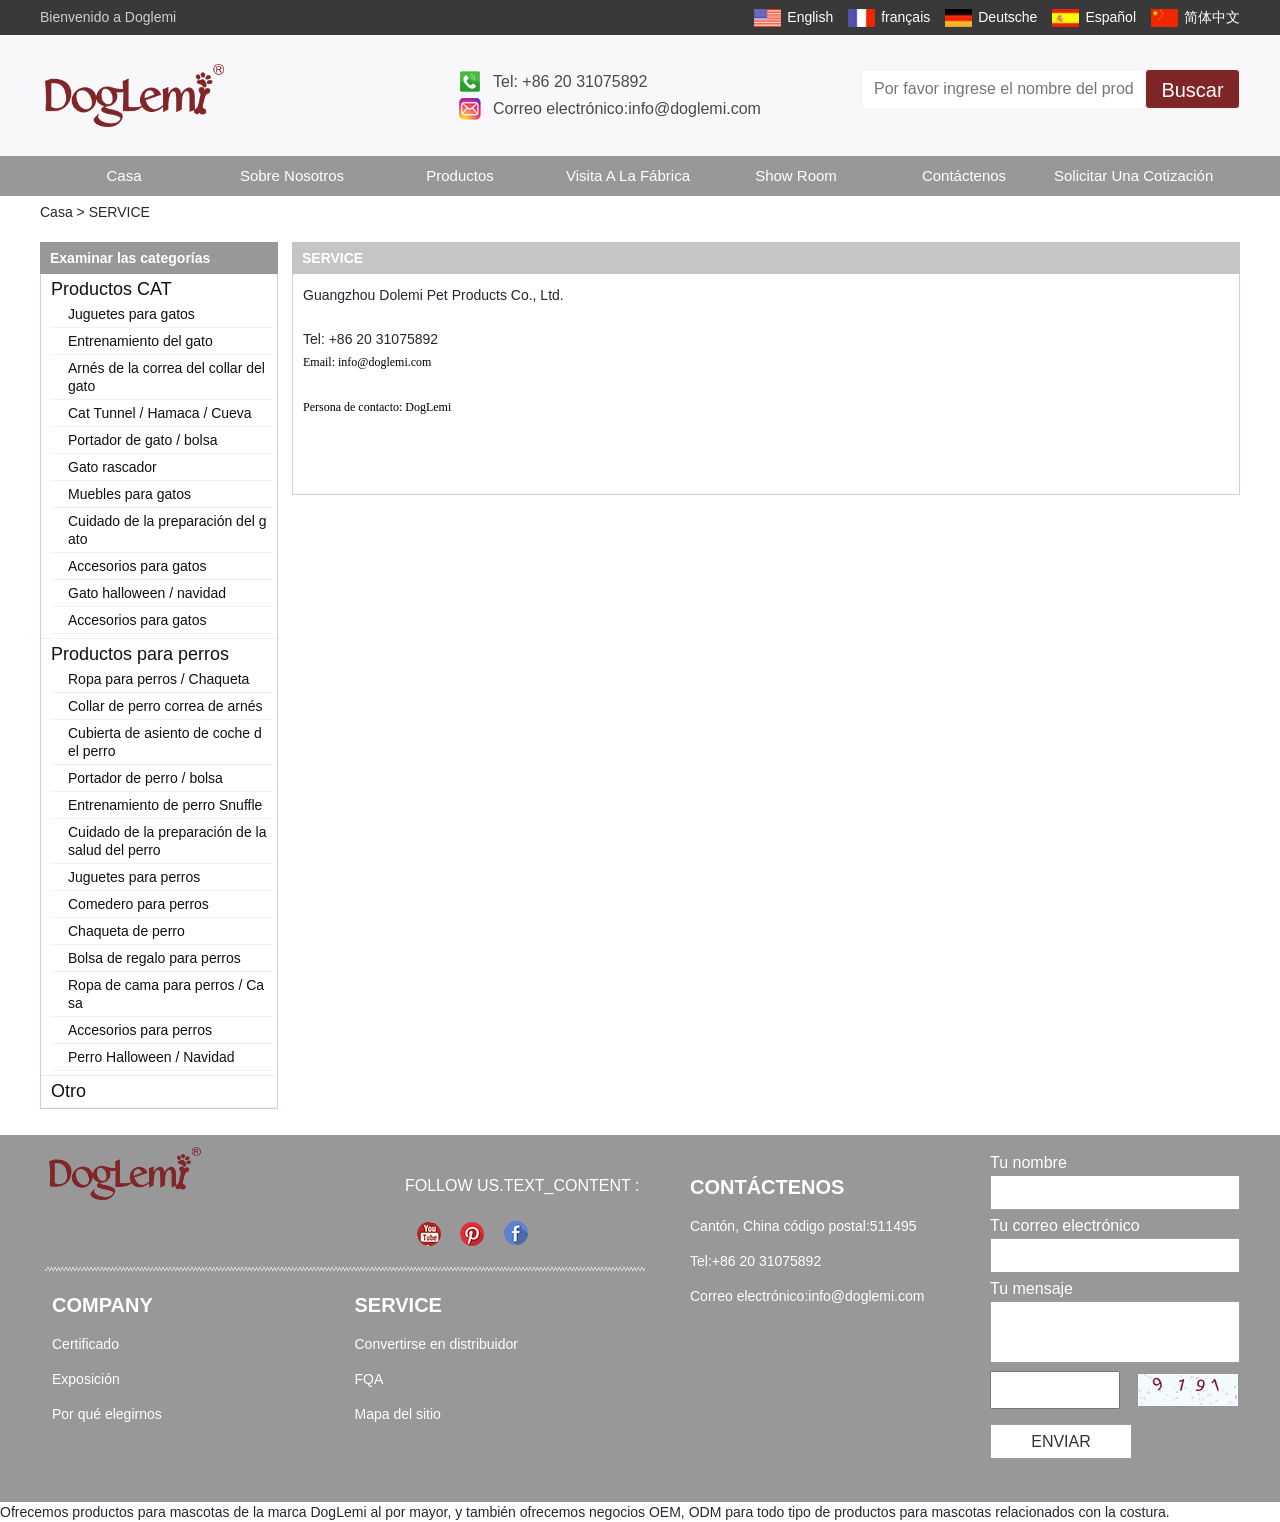  I want to click on Visita a la fábrica, so click(628, 175).